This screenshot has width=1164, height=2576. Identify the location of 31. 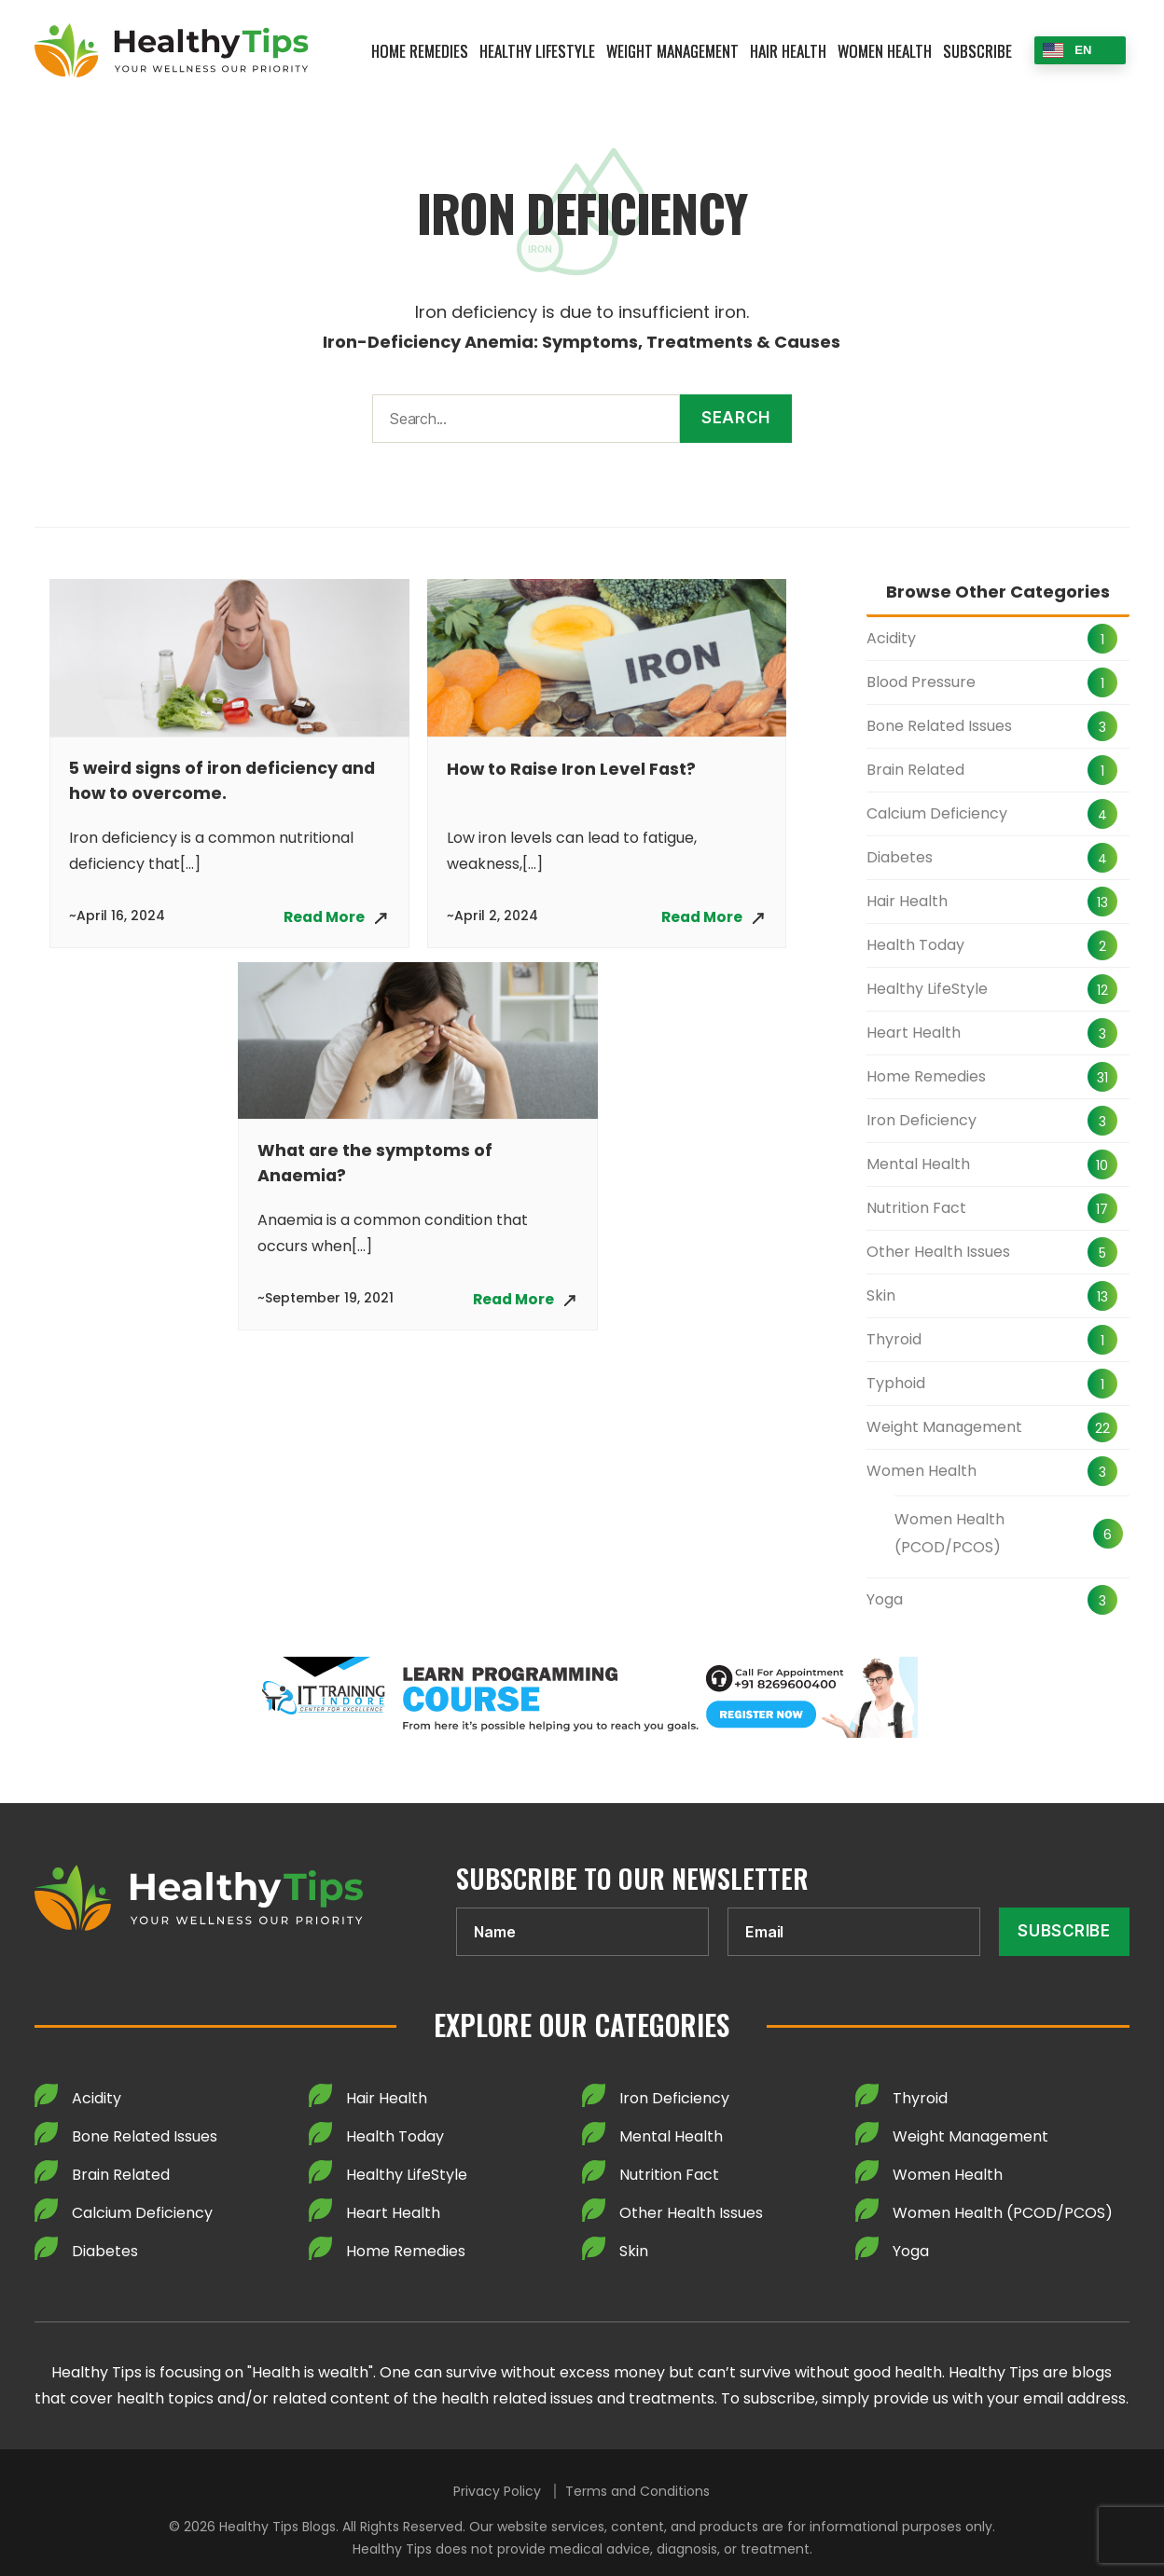
(1102, 1077).